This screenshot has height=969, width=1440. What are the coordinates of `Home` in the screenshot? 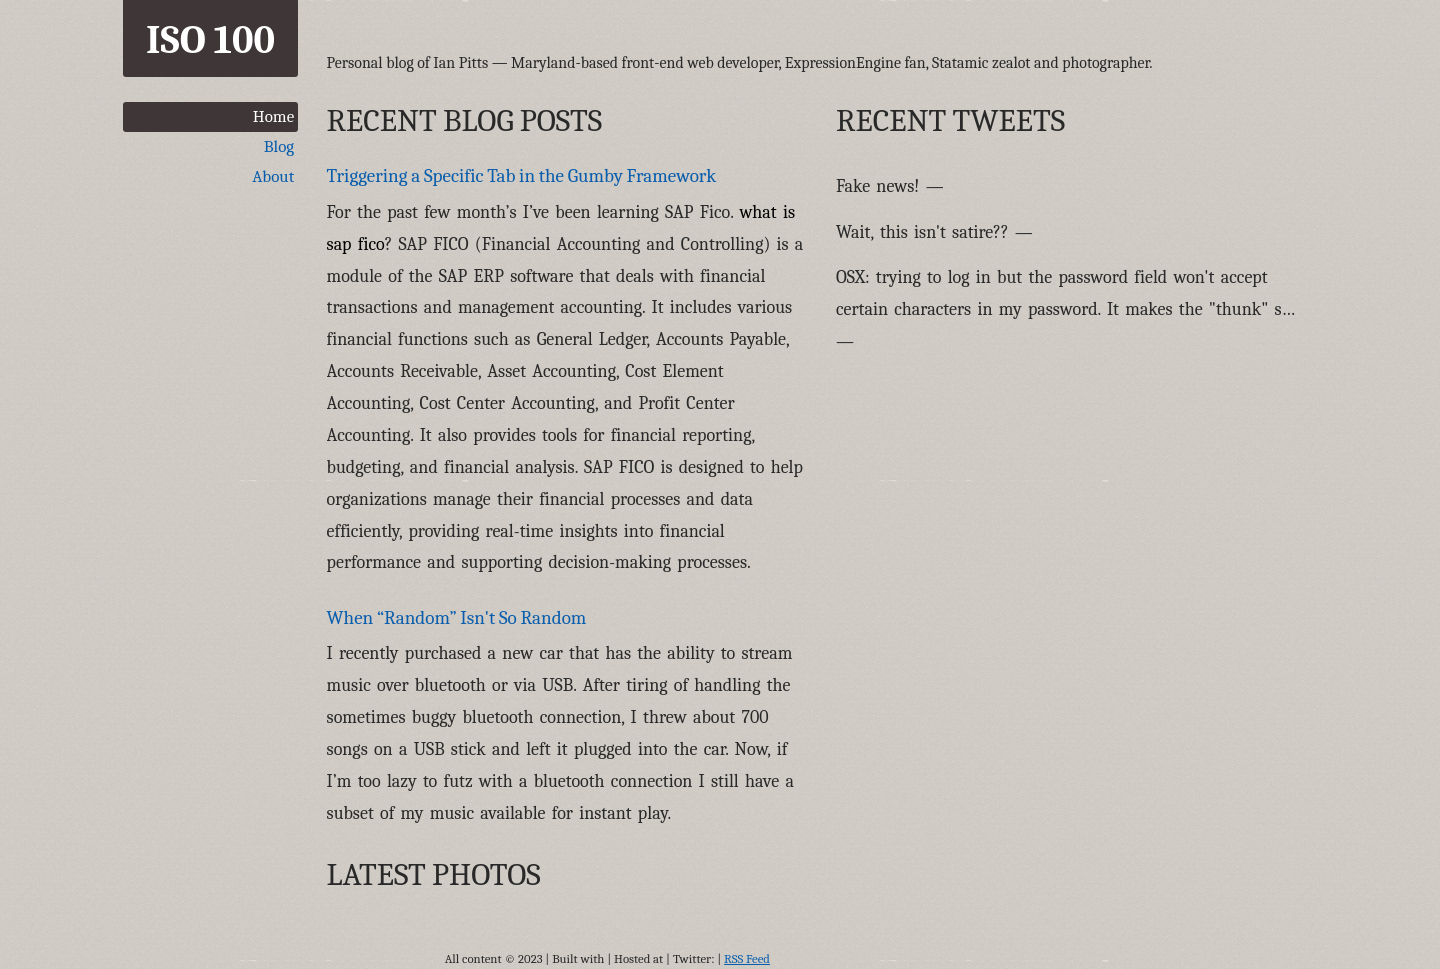 It's located at (273, 116).